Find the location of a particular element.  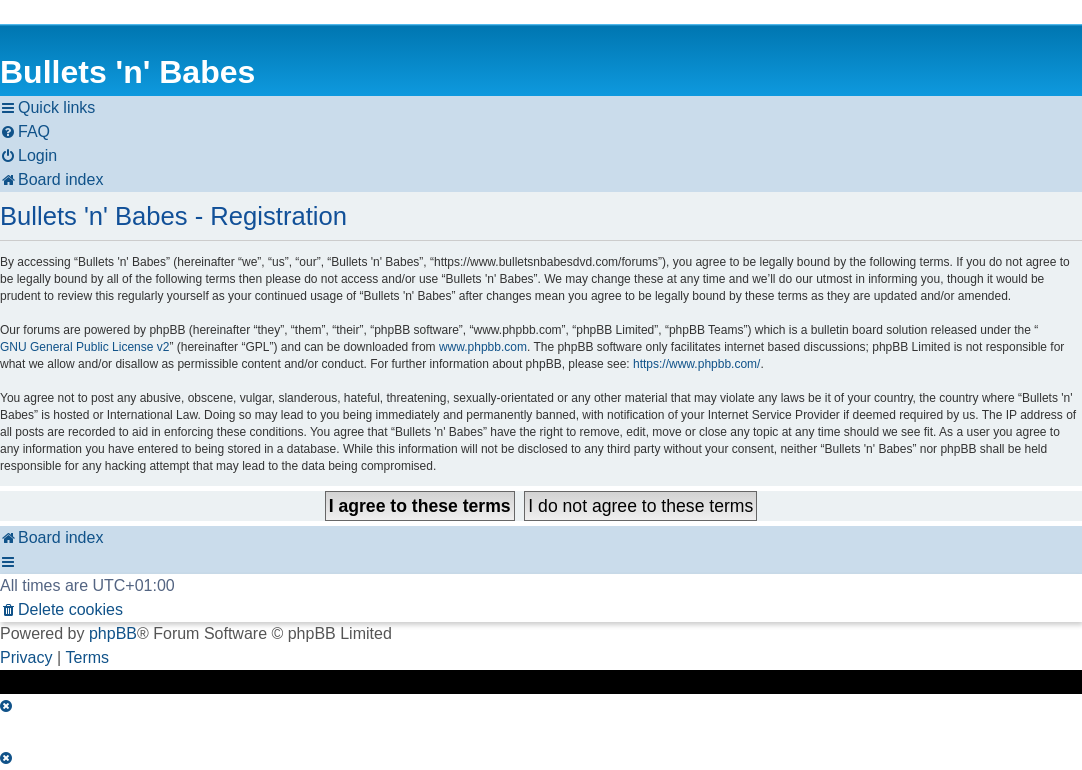

phpBB is located at coordinates (113, 633).